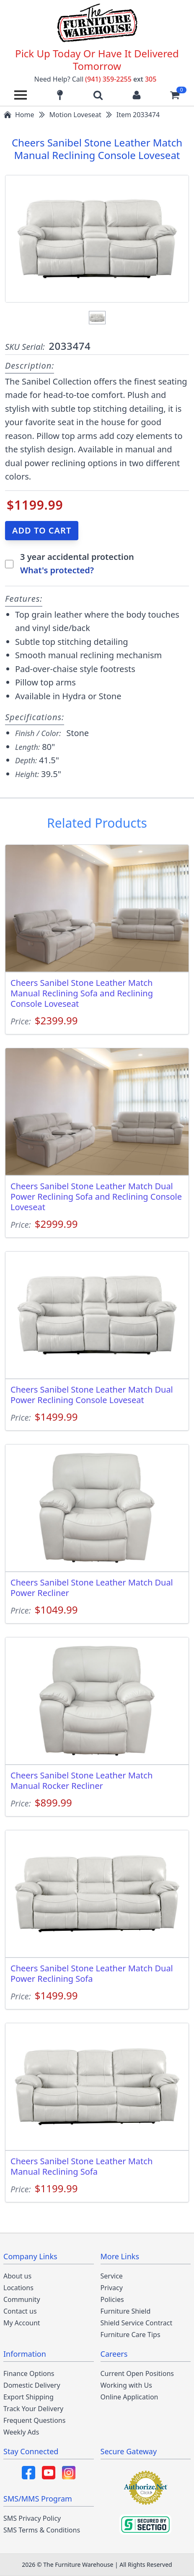 The width and height of the screenshot is (194, 2576). What do you see at coordinates (129, 2397) in the screenshot?
I see `Online Application` at bounding box center [129, 2397].